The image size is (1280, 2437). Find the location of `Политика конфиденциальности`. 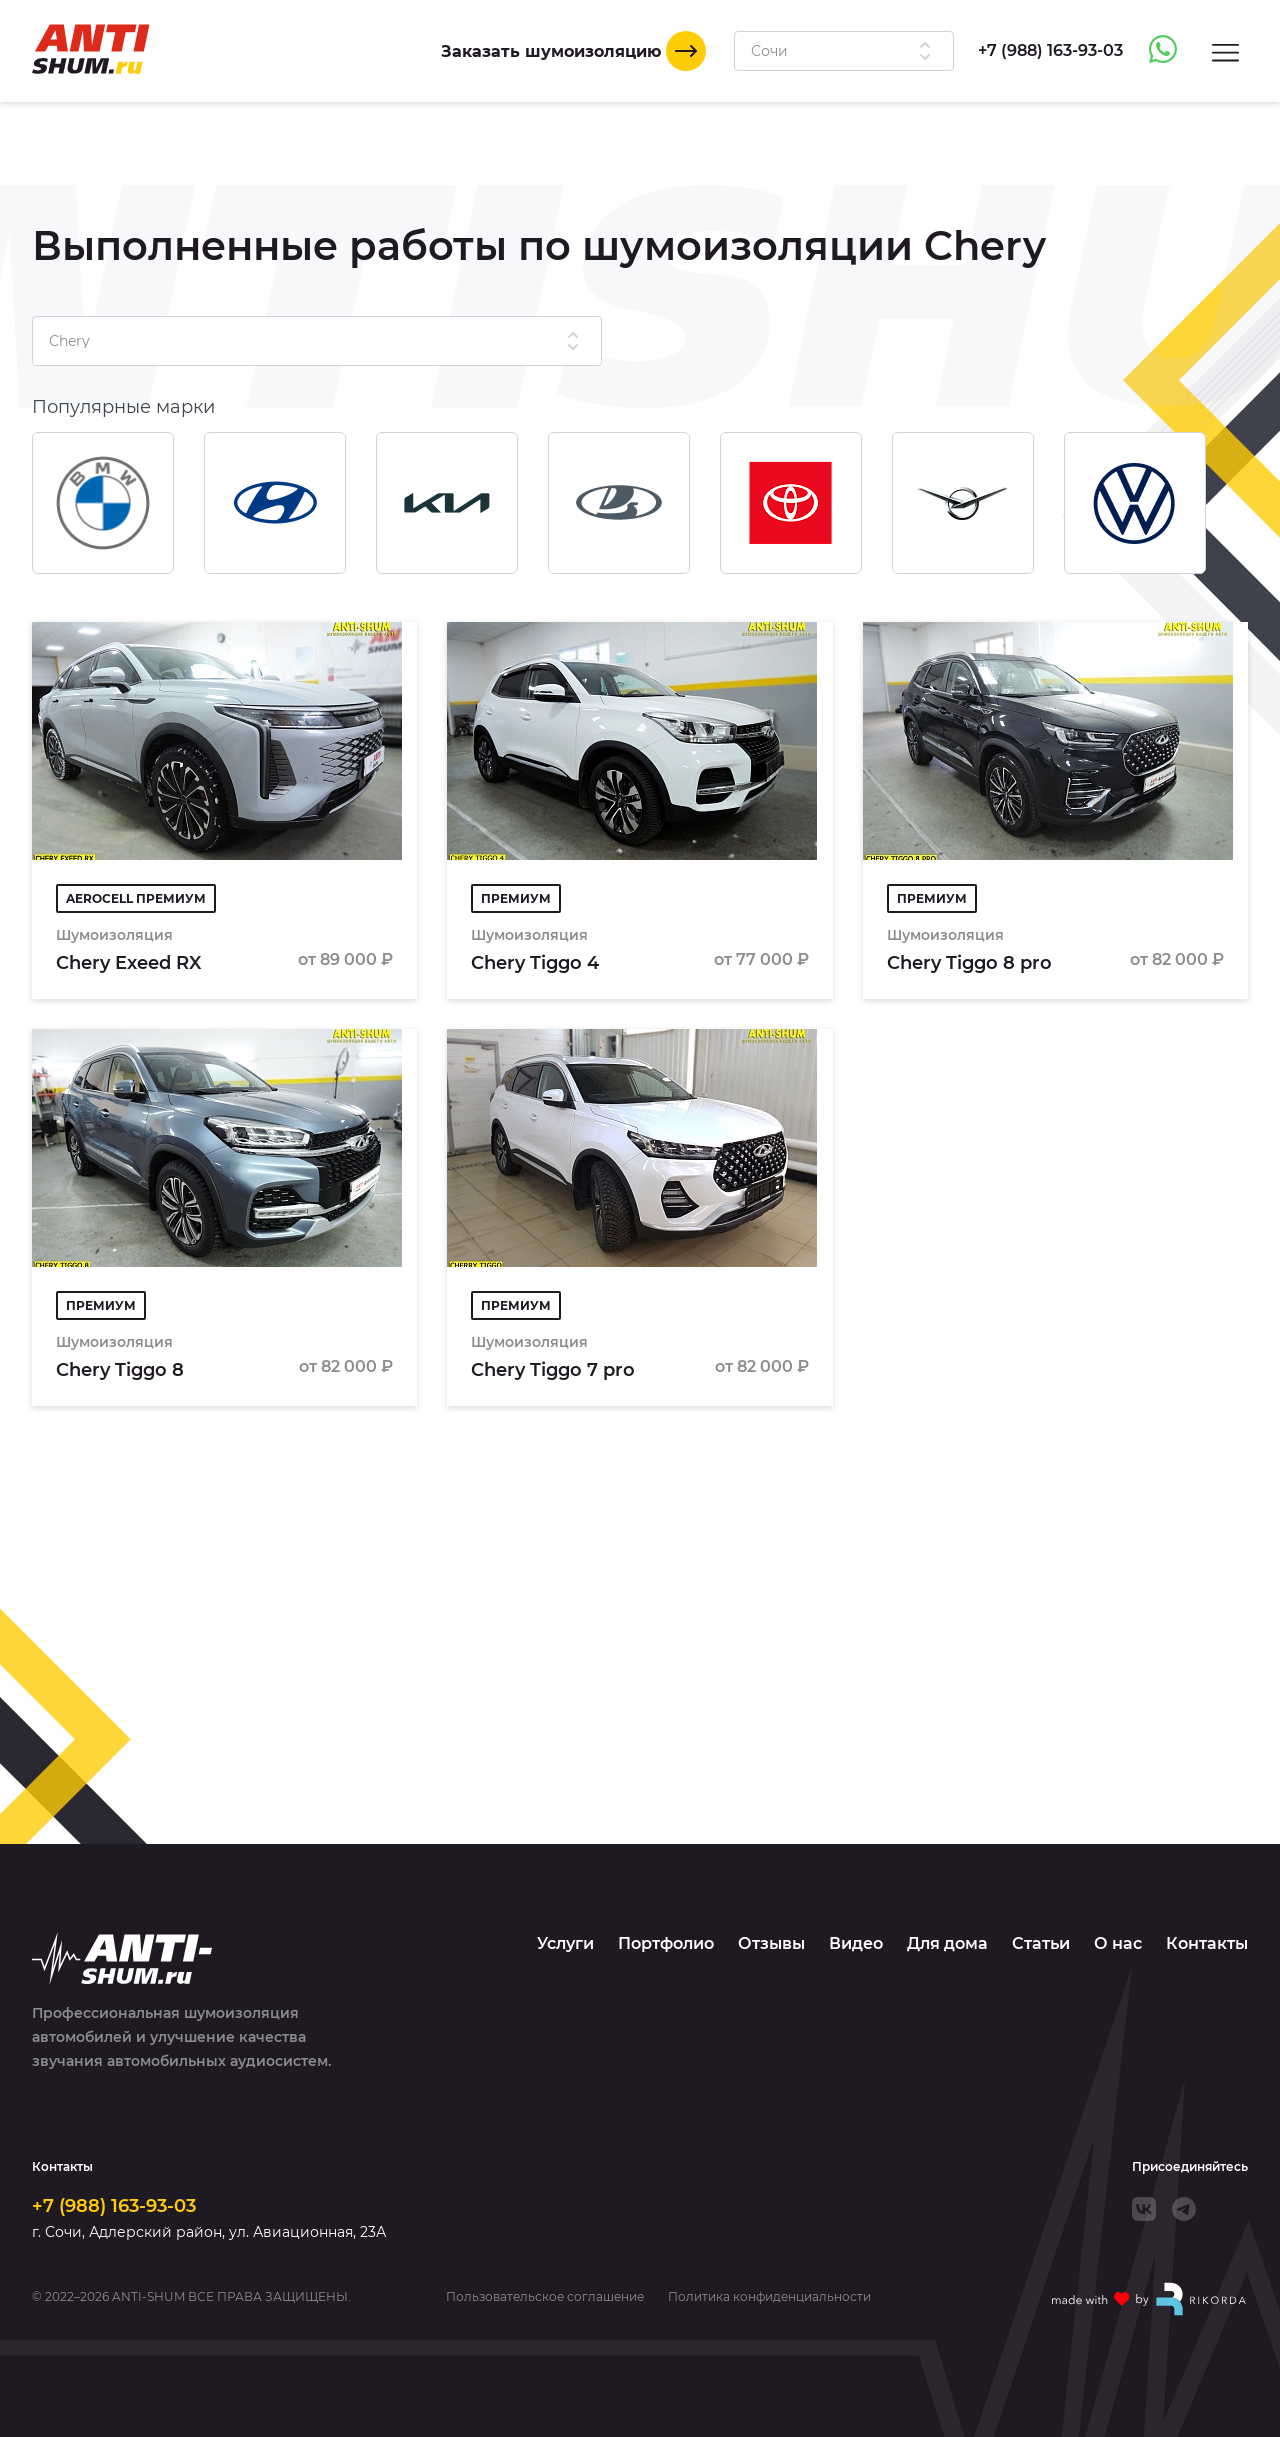

Политика конфиденциальности is located at coordinates (769, 2297).